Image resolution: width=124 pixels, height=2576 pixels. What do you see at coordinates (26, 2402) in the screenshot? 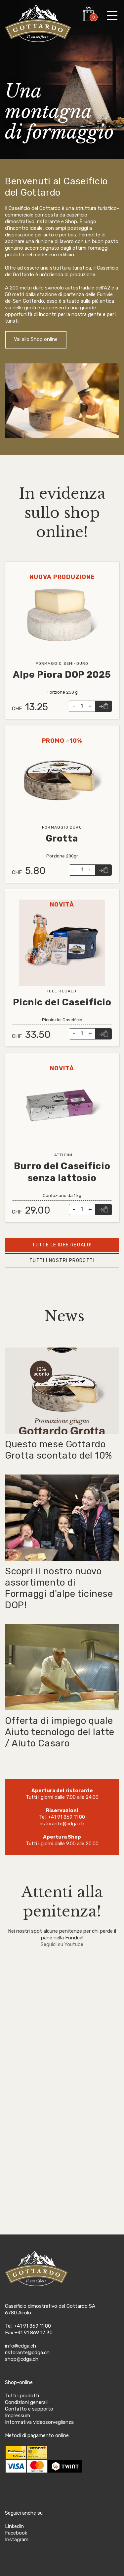
I see `Condizioni generali` at bounding box center [26, 2402].